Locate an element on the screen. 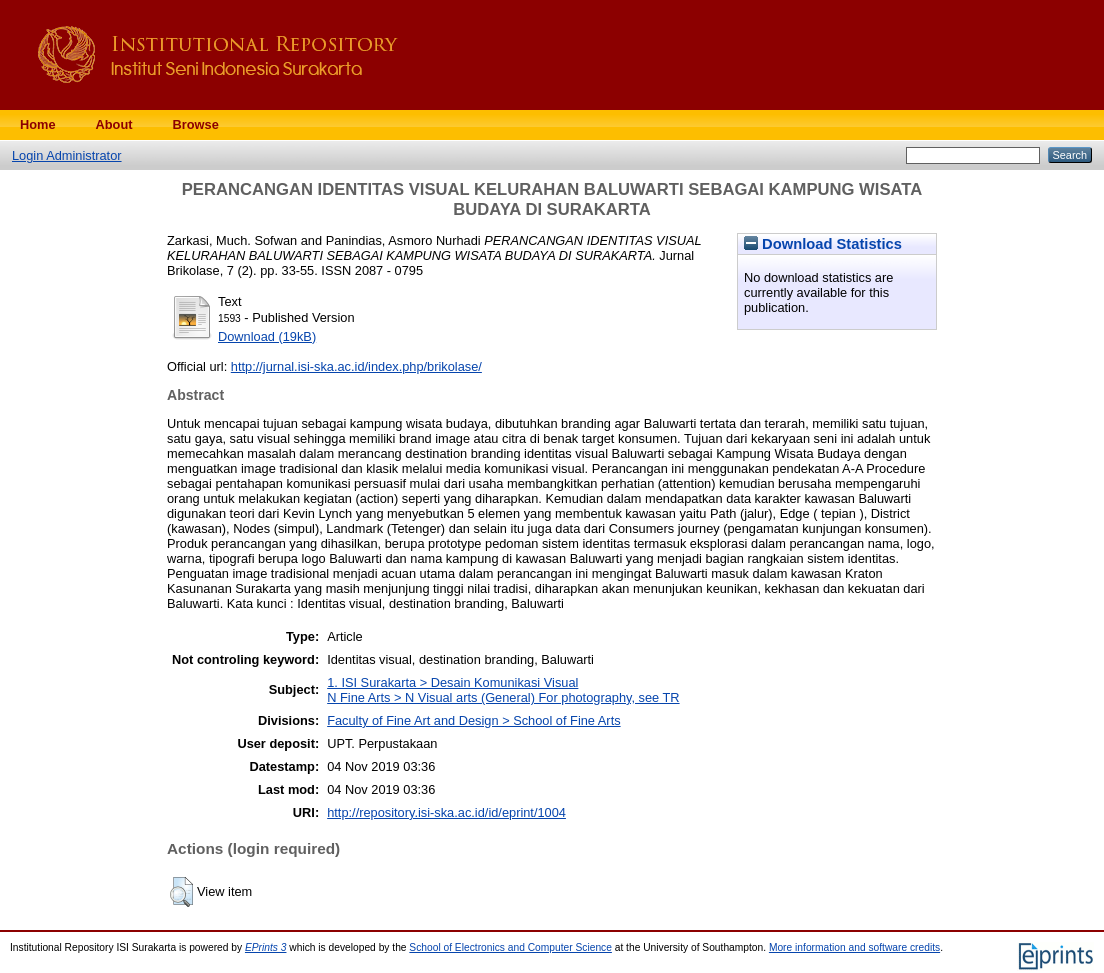 Image resolution: width=1104 pixels, height=973 pixels. More information and software credits is located at coordinates (854, 947).